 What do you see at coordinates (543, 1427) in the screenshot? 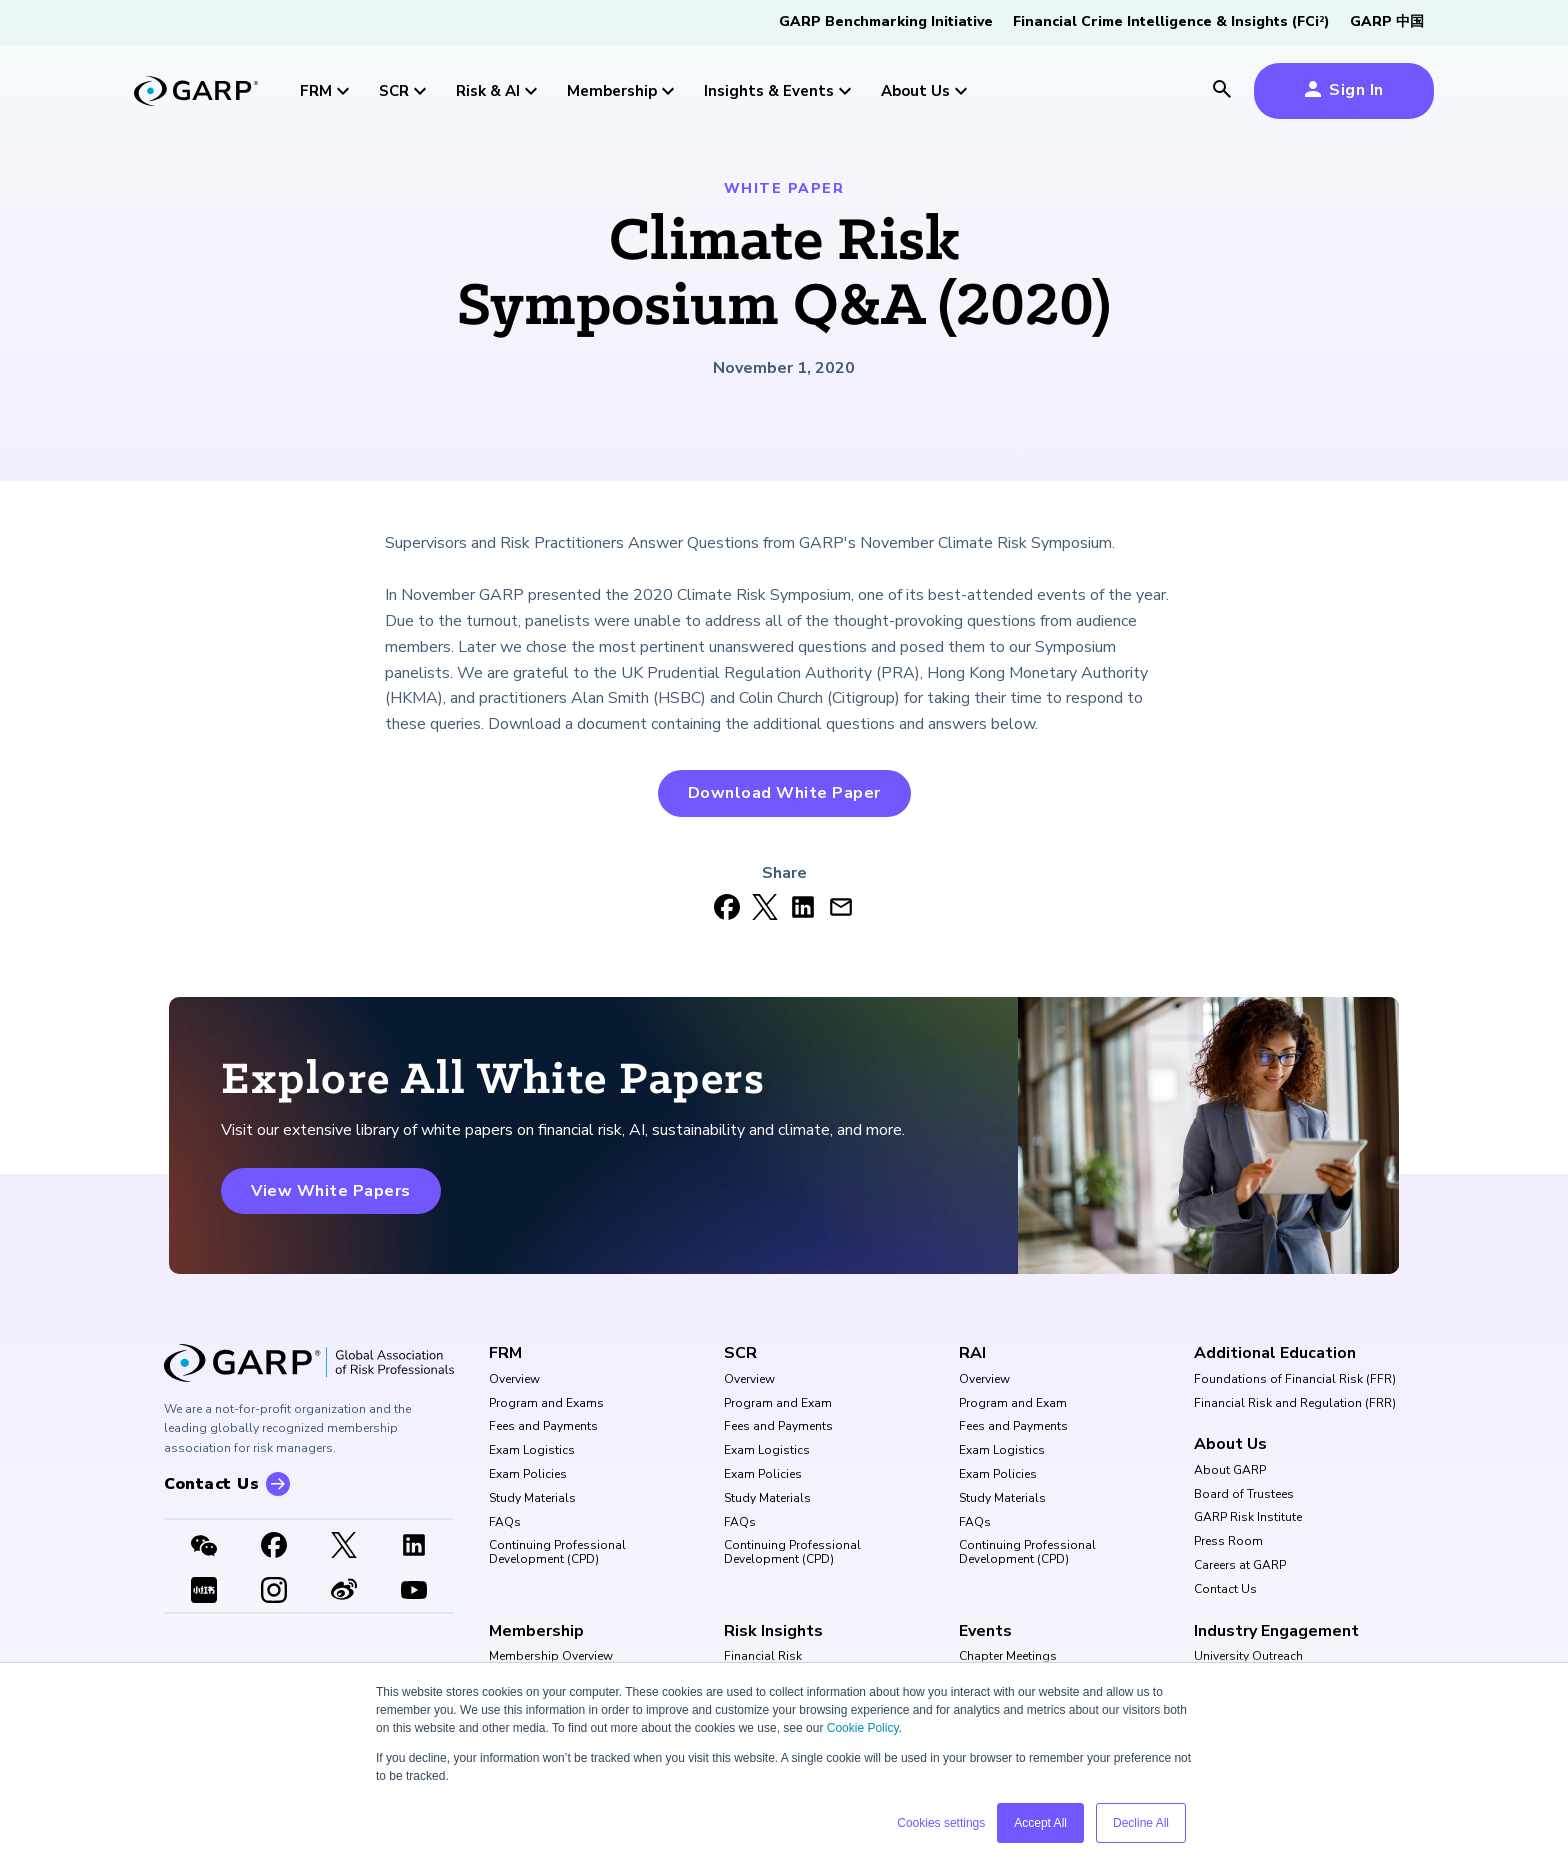
I see `Fees and Payments` at bounding box center [543, 1427].